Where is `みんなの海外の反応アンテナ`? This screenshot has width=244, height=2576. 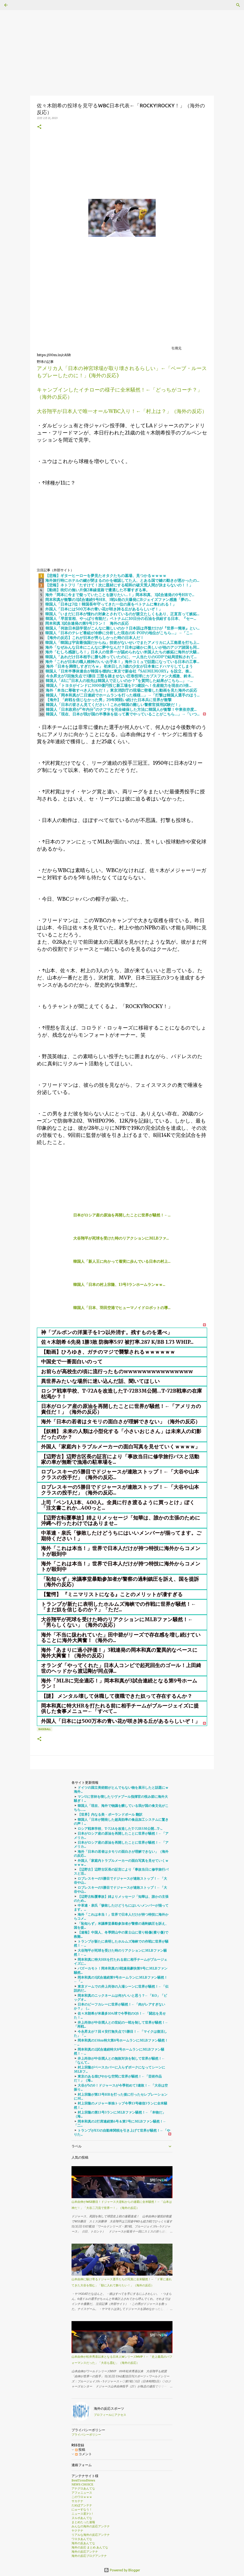
みんなの海外の反応アンテナ is located at coordinates (91, 2526).